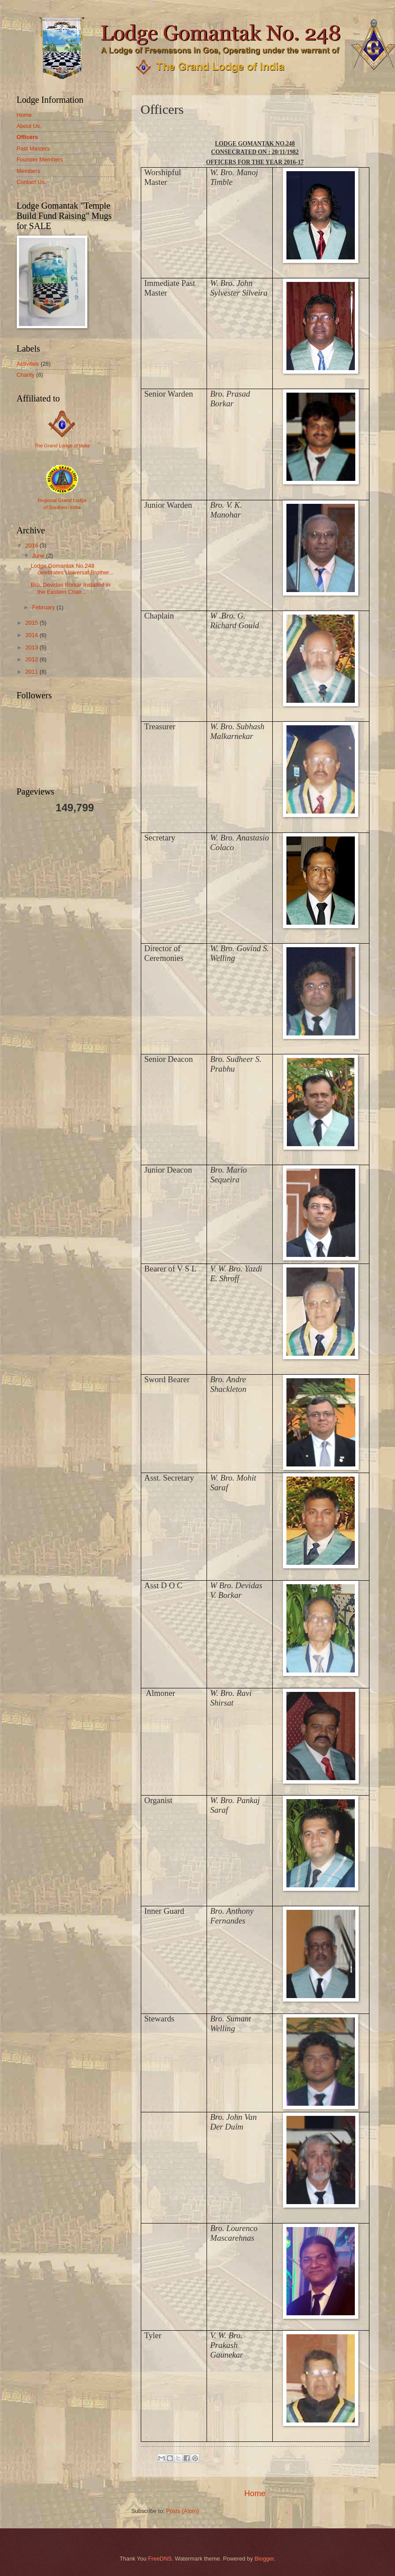 Image resolution: width=395 pixels, height=2576 pixels. What do you see at coordinates (28, 363) in the screenshot?
I see `Activities` at bounding box center [28, 363].